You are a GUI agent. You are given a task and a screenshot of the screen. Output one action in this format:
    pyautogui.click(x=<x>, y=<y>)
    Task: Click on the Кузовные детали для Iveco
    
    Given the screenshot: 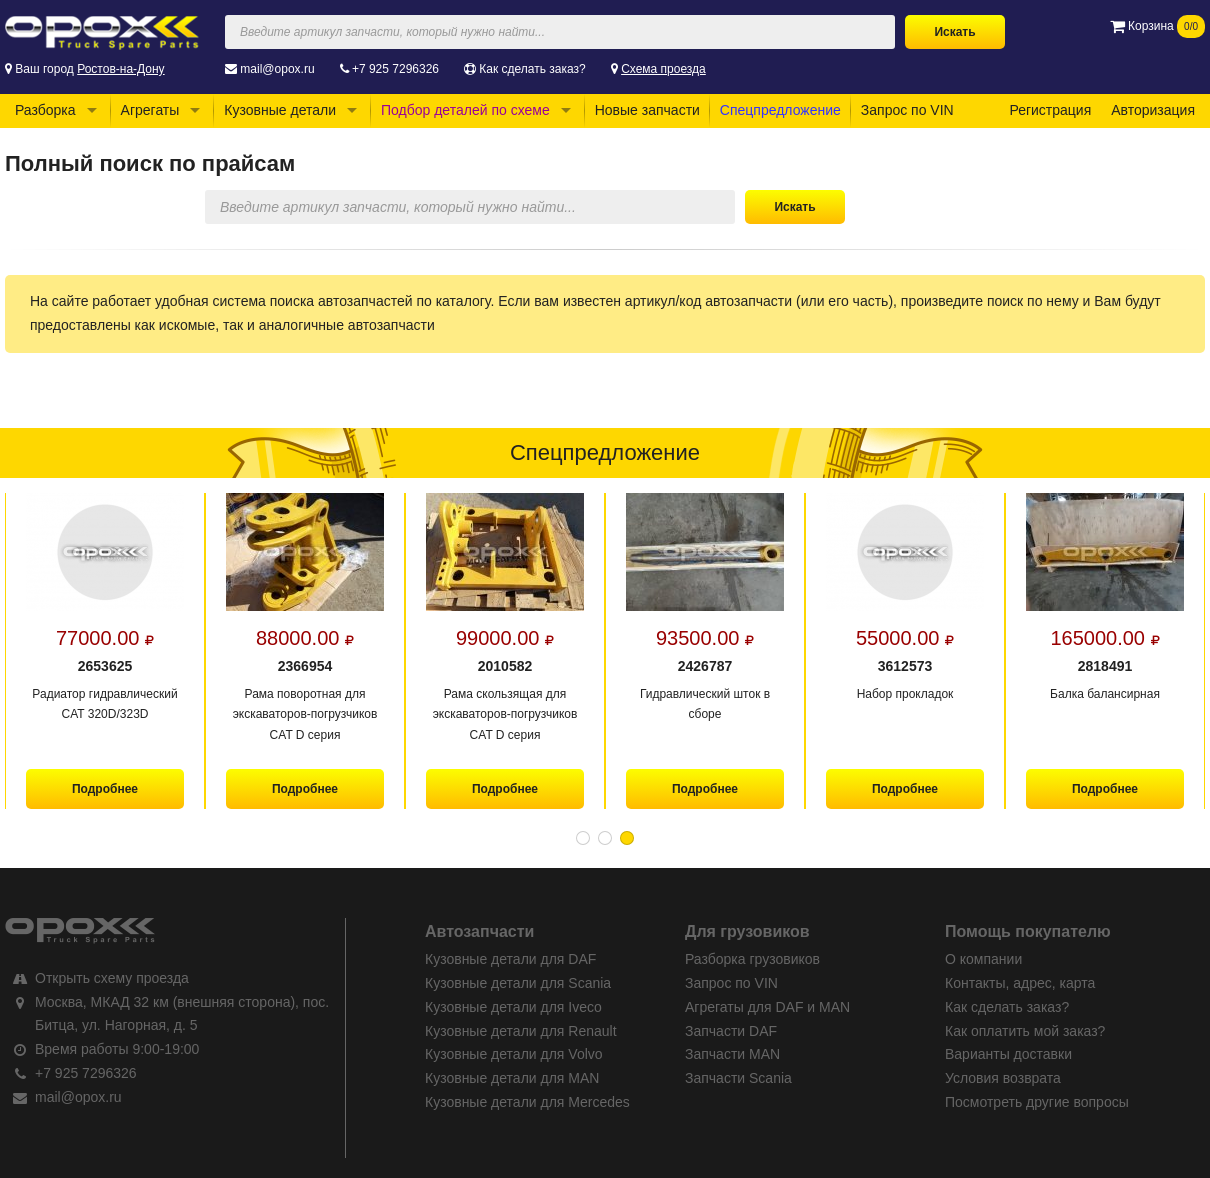 What is the action you would take?
    pyautogui.click(x=513, y=1007)
    